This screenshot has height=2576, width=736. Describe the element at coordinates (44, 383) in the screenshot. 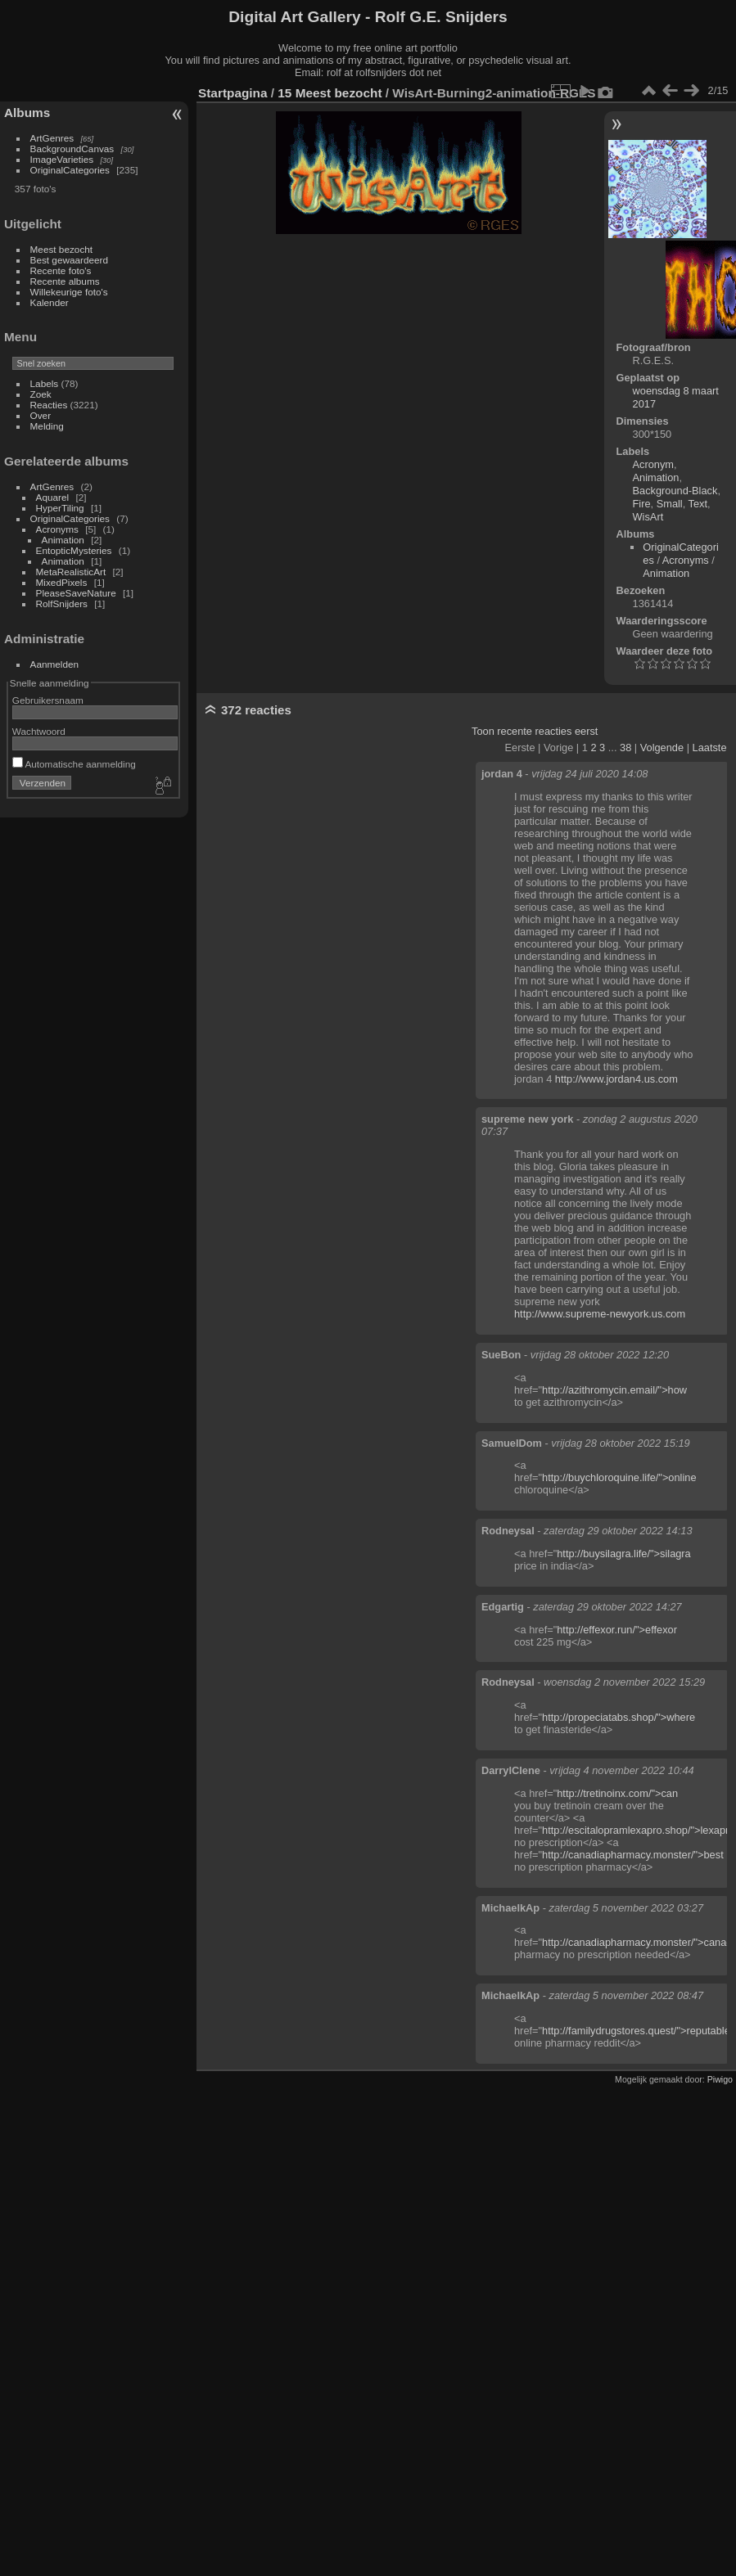

I see `Labels` at that location.